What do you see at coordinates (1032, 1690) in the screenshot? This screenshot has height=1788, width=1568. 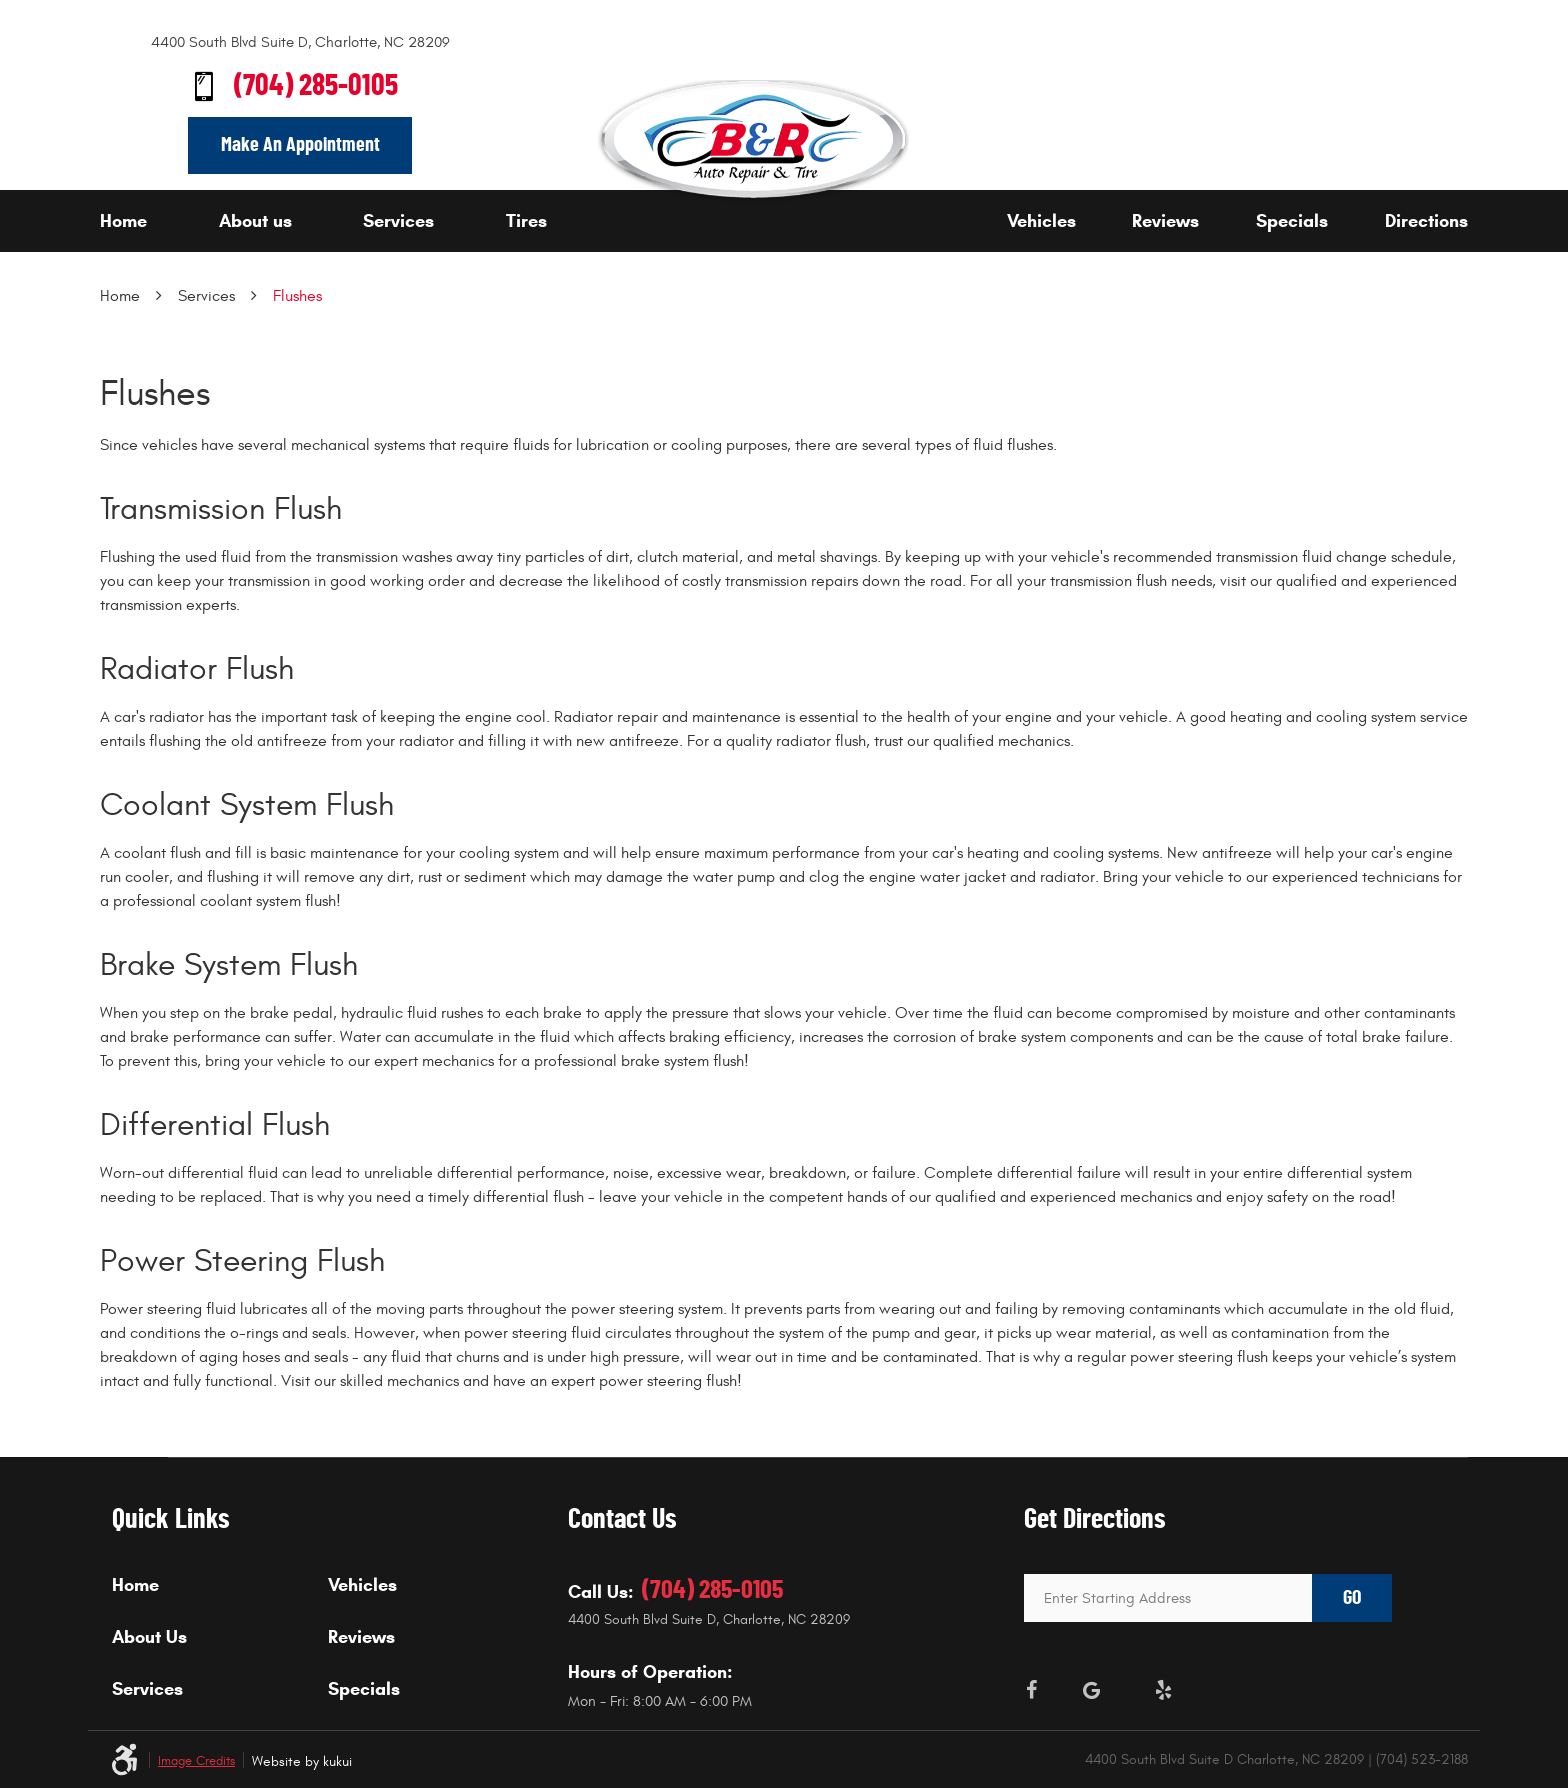 I see `Facebook` at bounding box center [1032, 1690].